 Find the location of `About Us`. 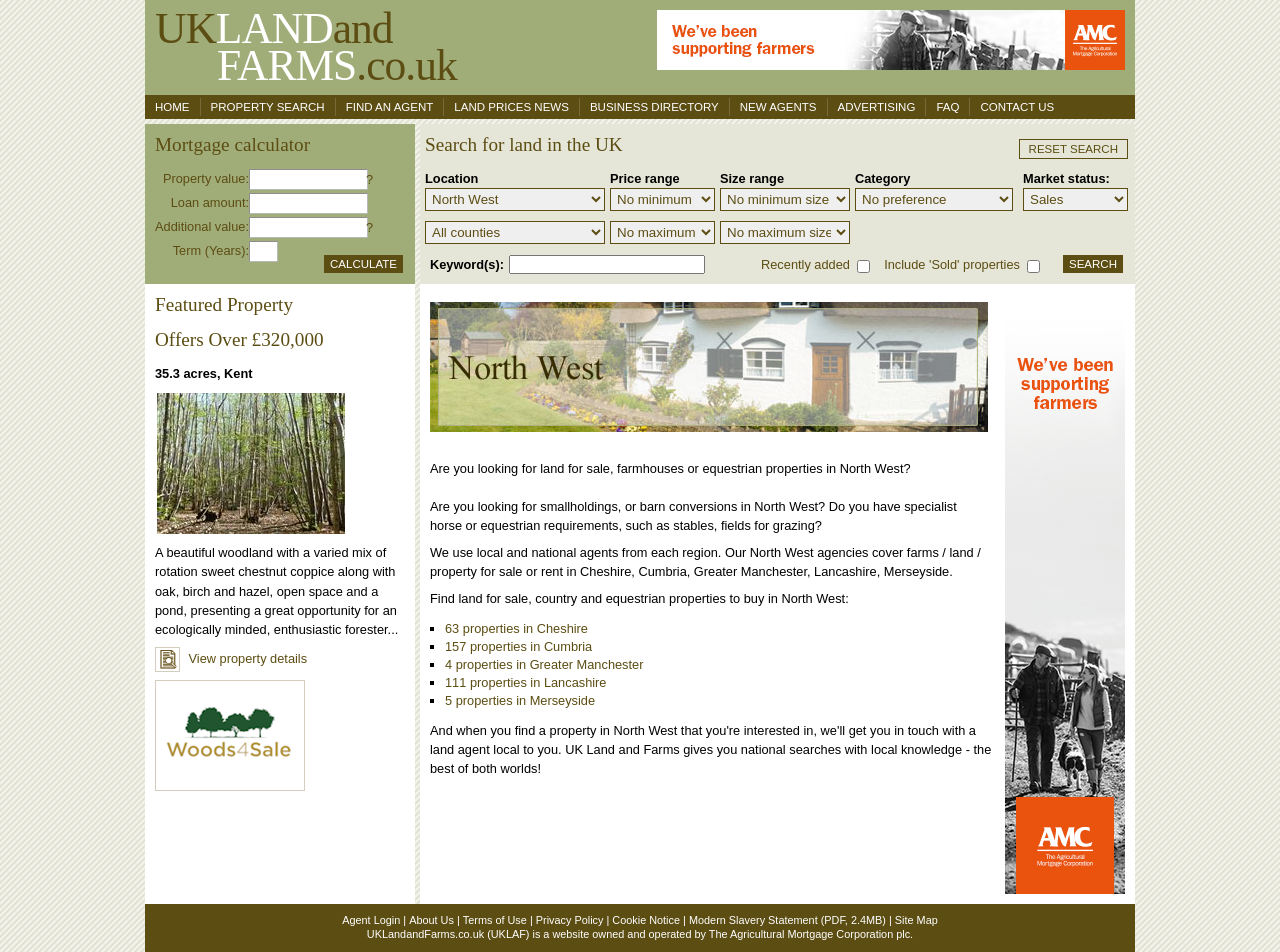

About Us is located at coordinates (431, 920).